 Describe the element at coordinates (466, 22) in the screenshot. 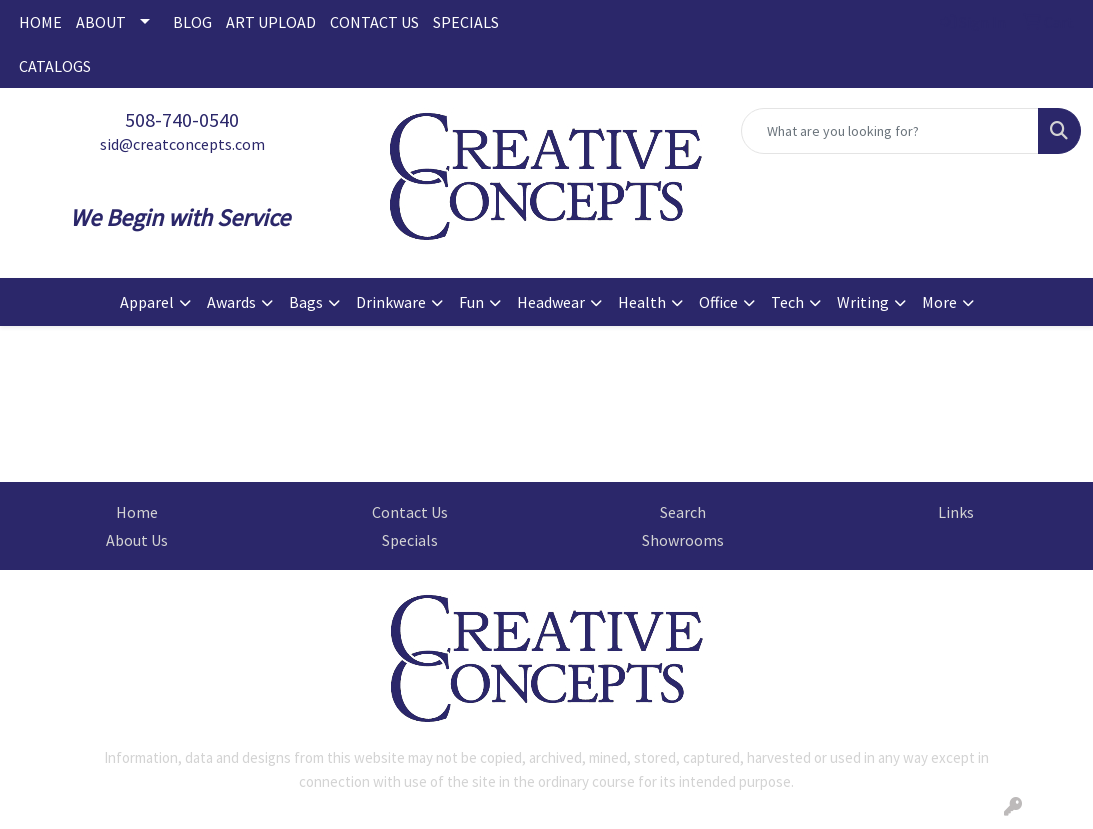

I see `SPECIALS` at that location.